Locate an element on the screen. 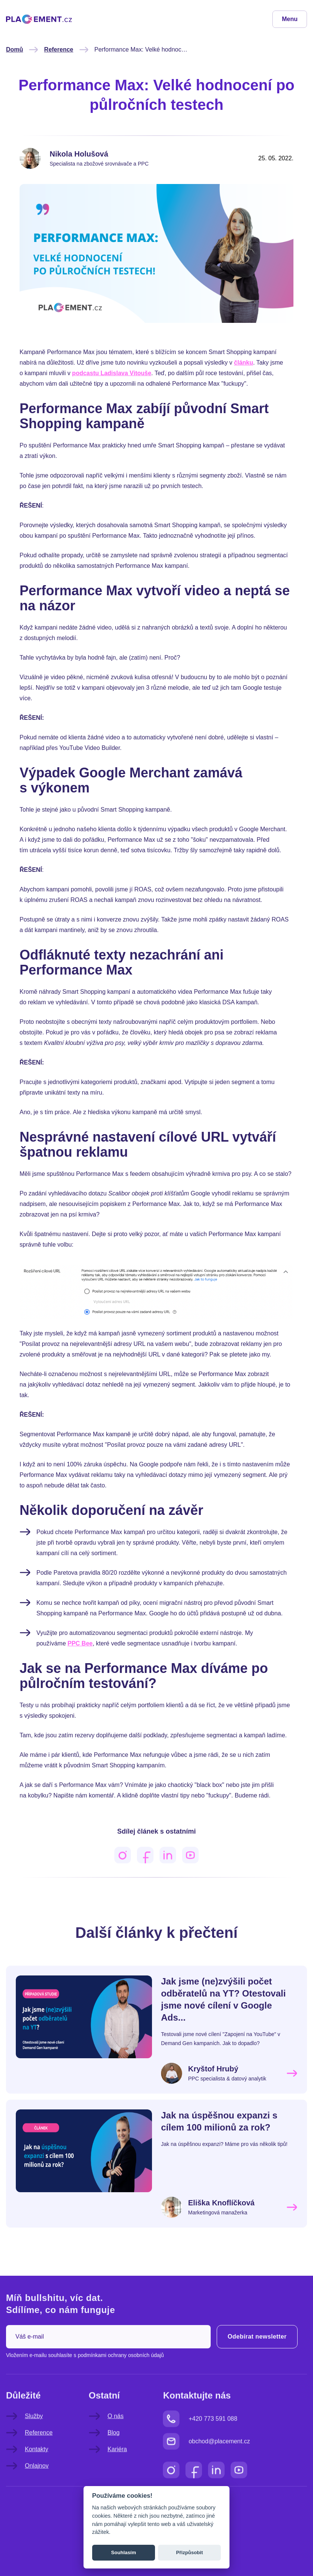  Onlajnov is located at coordinates (27, 2480).